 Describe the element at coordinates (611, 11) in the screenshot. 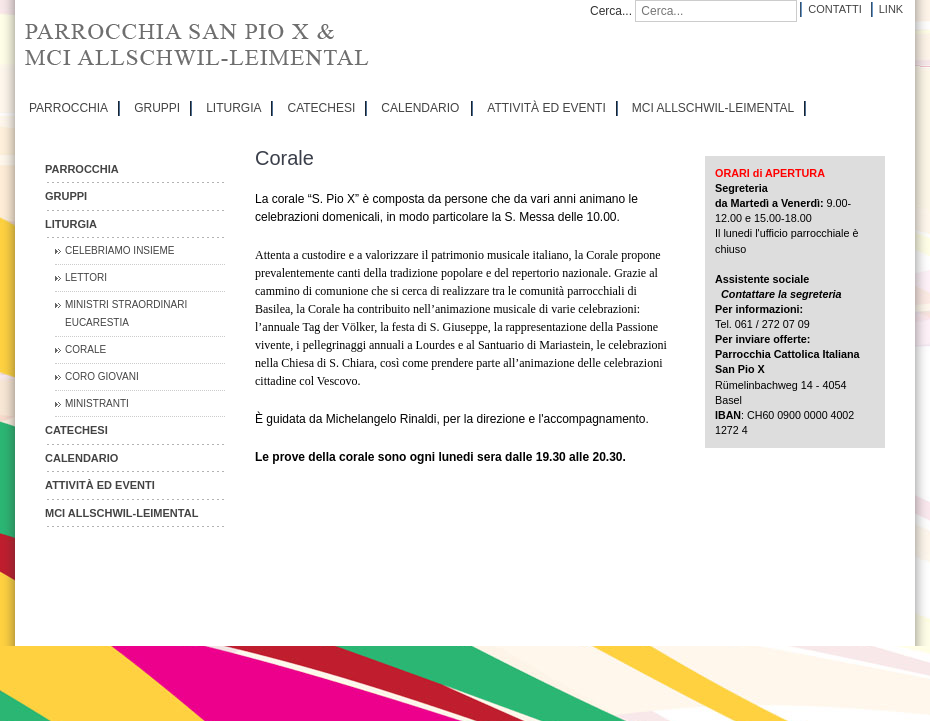

I see `Cerca...` at that location.